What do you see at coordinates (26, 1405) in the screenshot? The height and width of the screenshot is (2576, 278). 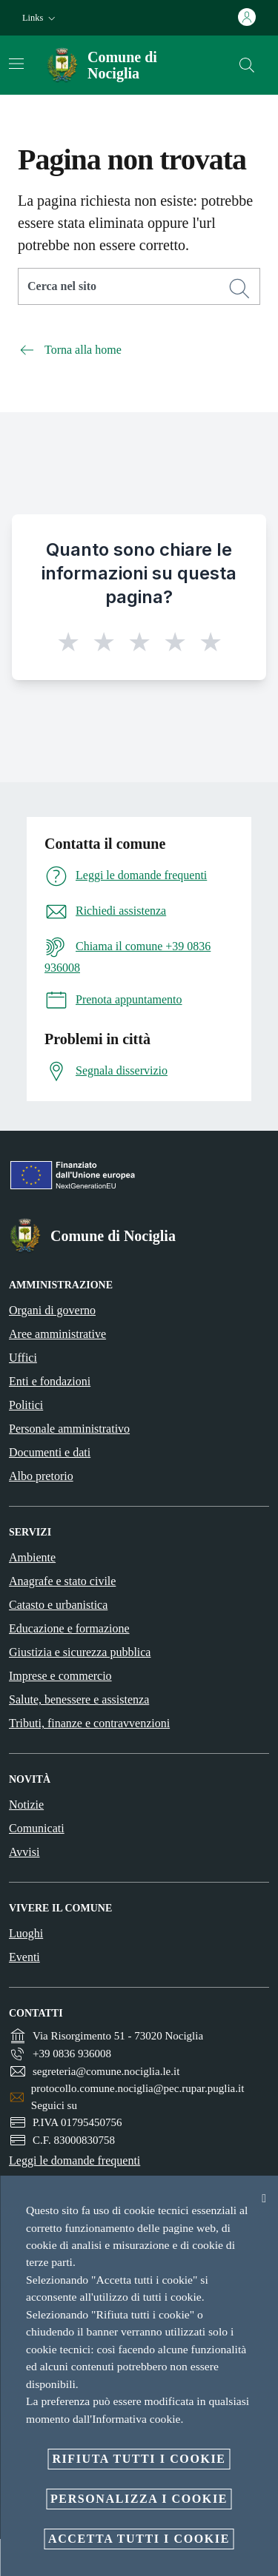 I see `Politici` at bounding box center [26, 1405].